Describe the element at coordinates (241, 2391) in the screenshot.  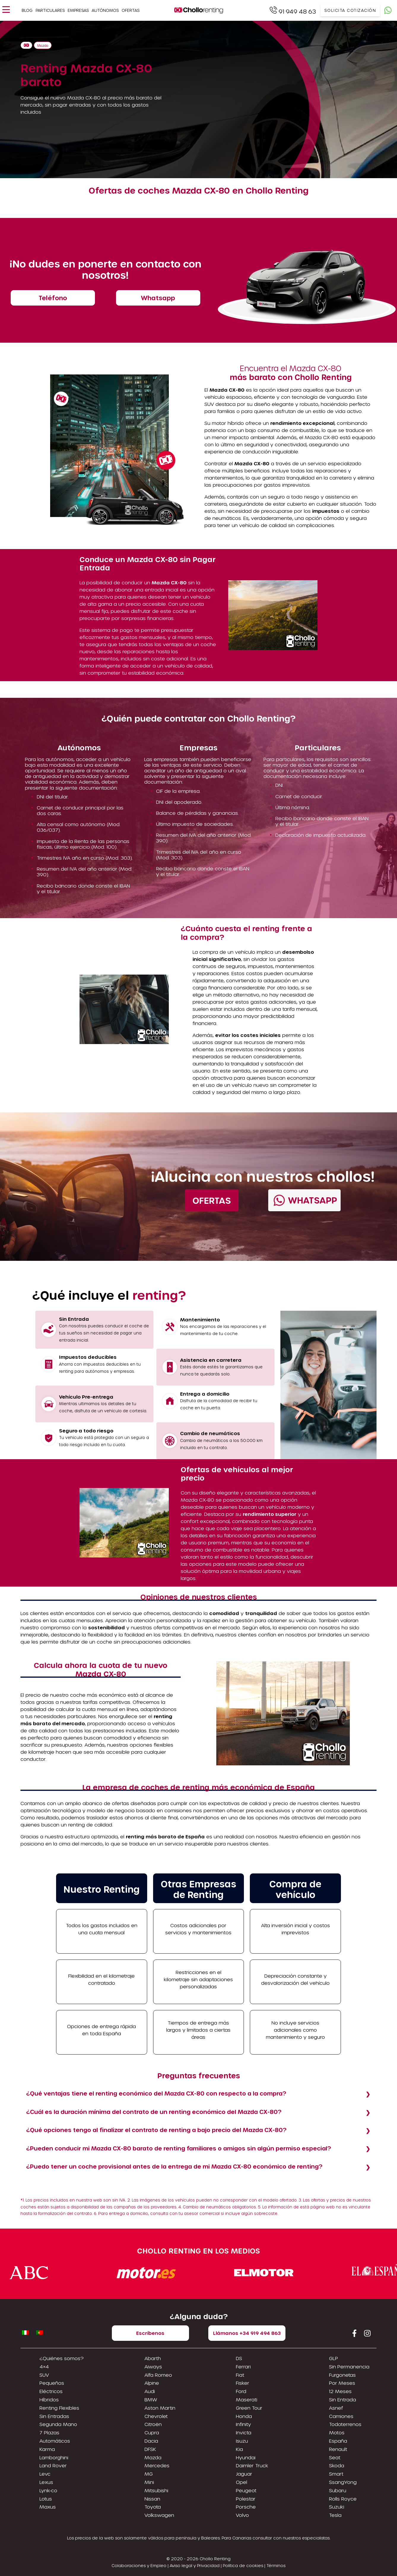
I see `Ford` at that location.